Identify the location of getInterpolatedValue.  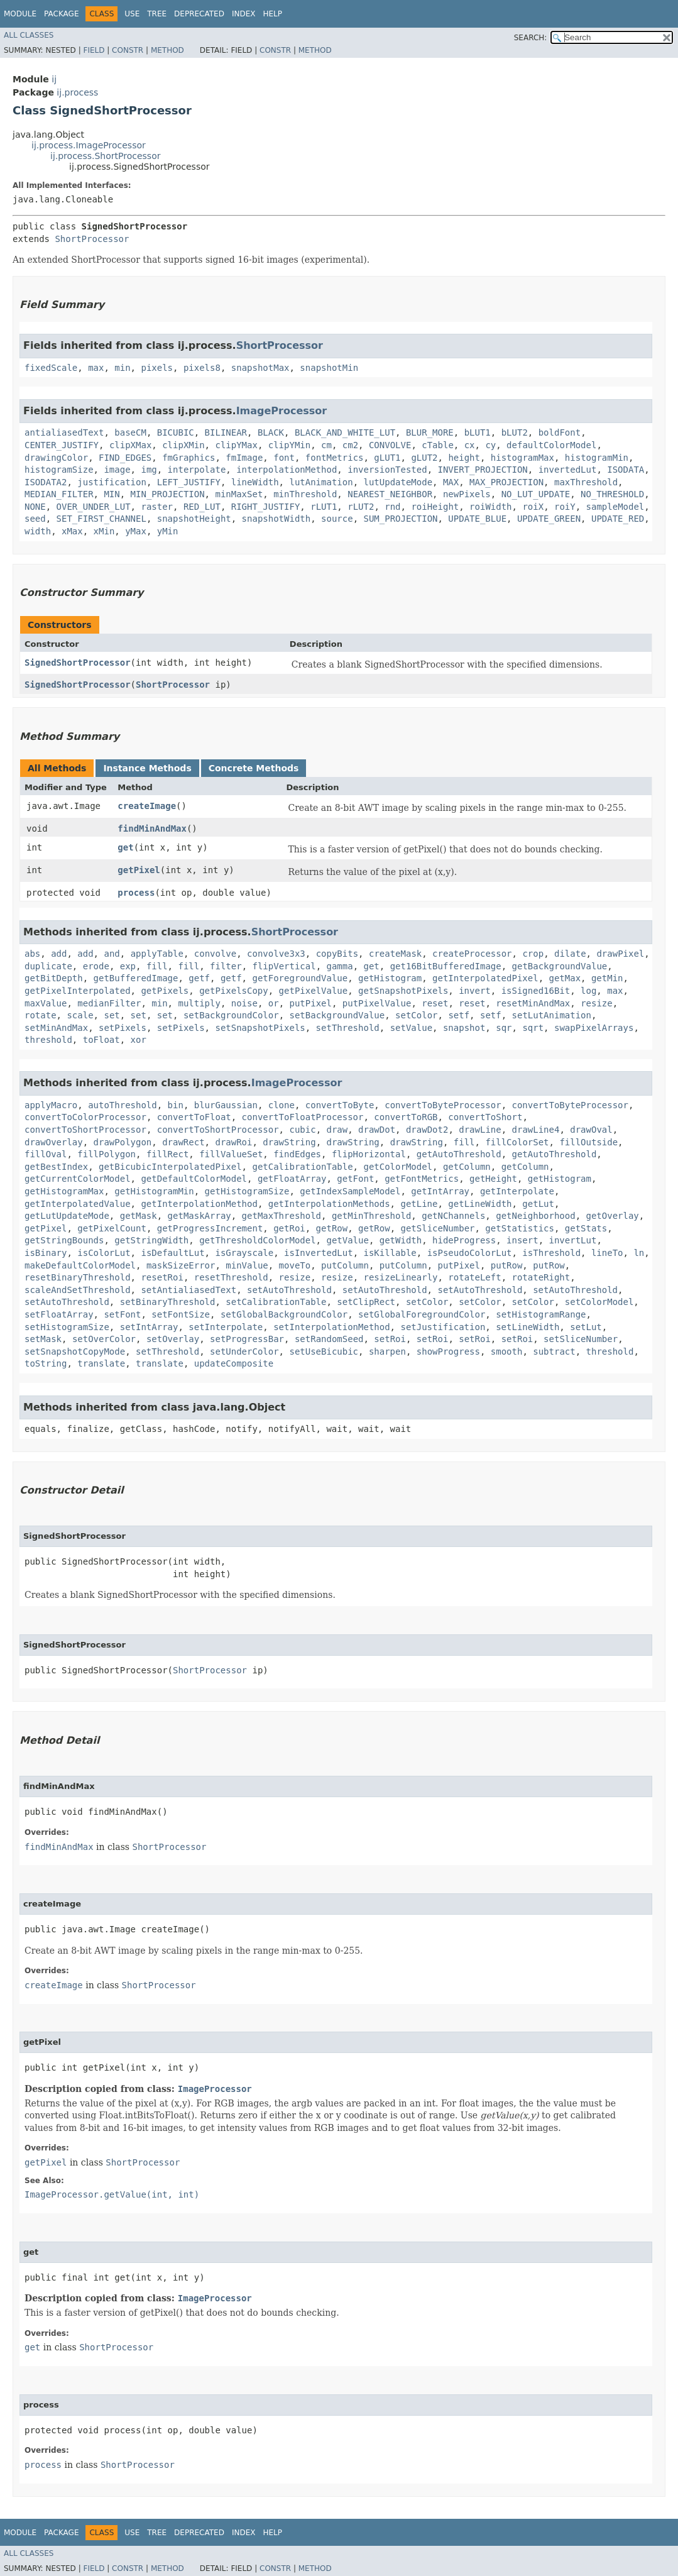
(78, 1204).